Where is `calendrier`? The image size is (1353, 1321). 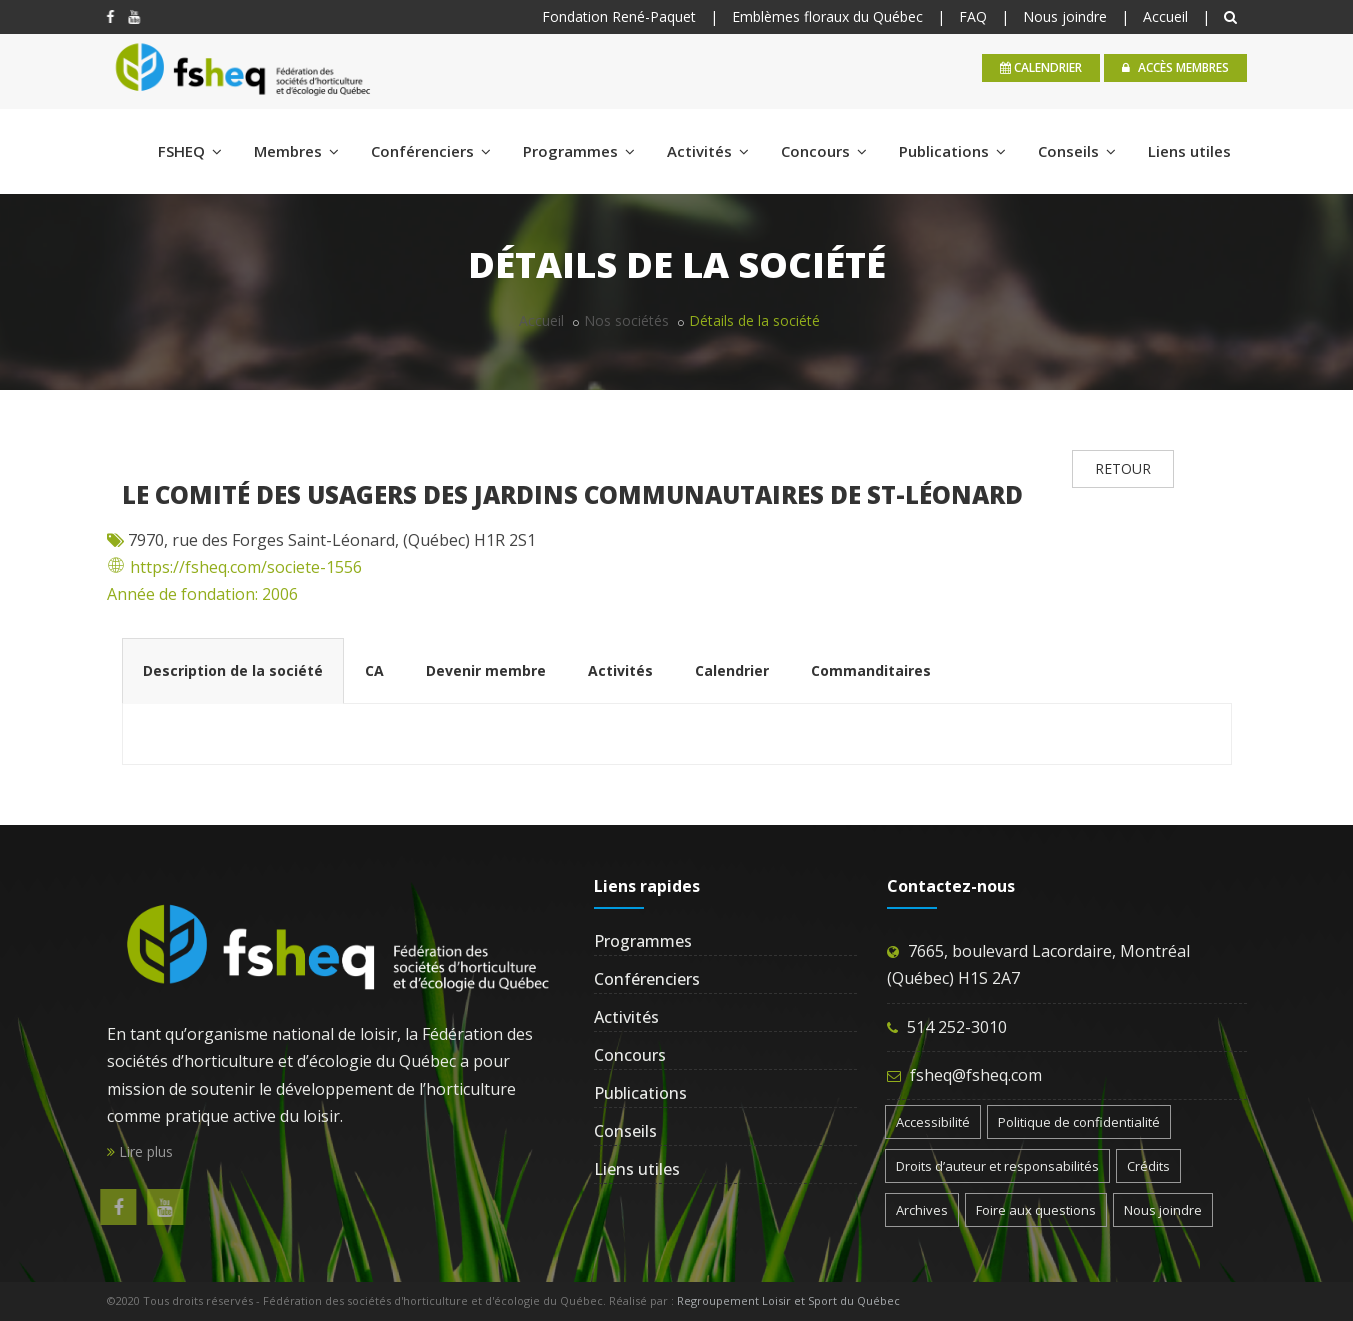 calendrier is located at coordinates (1041, 67).